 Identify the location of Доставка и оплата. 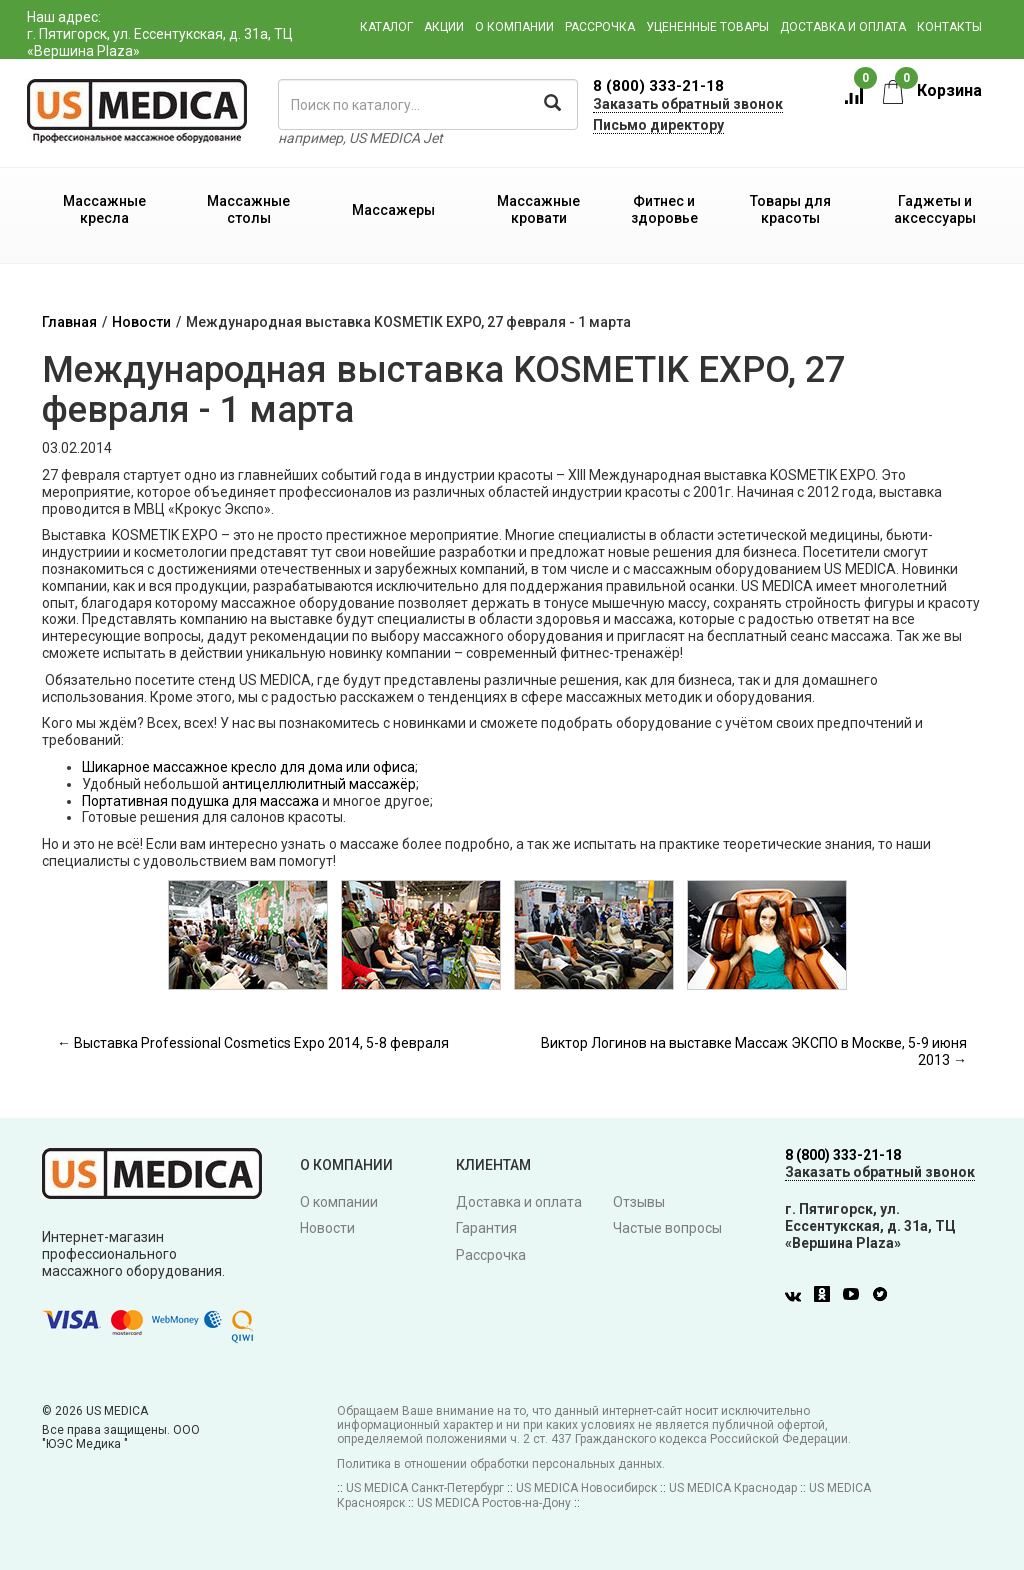
(843, 27).